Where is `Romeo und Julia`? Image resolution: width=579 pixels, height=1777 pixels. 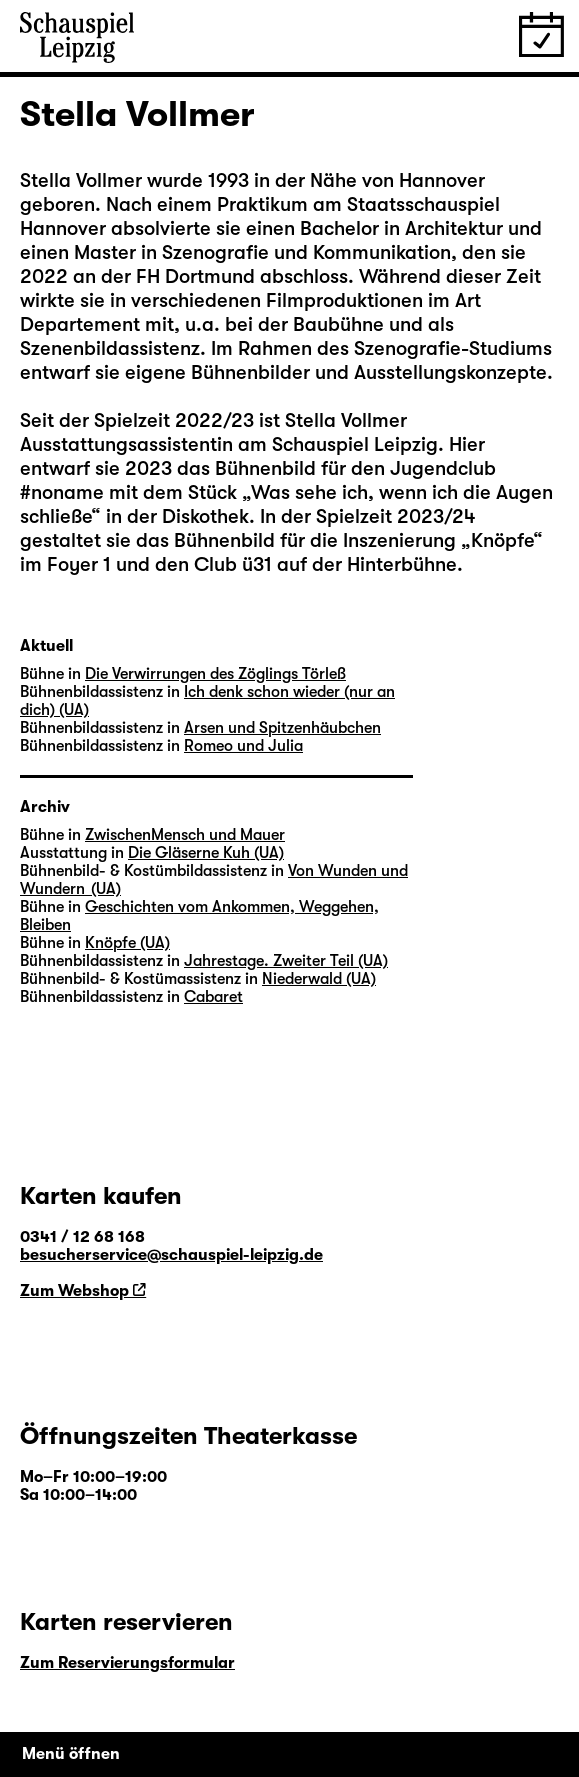
Romeo und Julia is located at coordinates (243, 746).